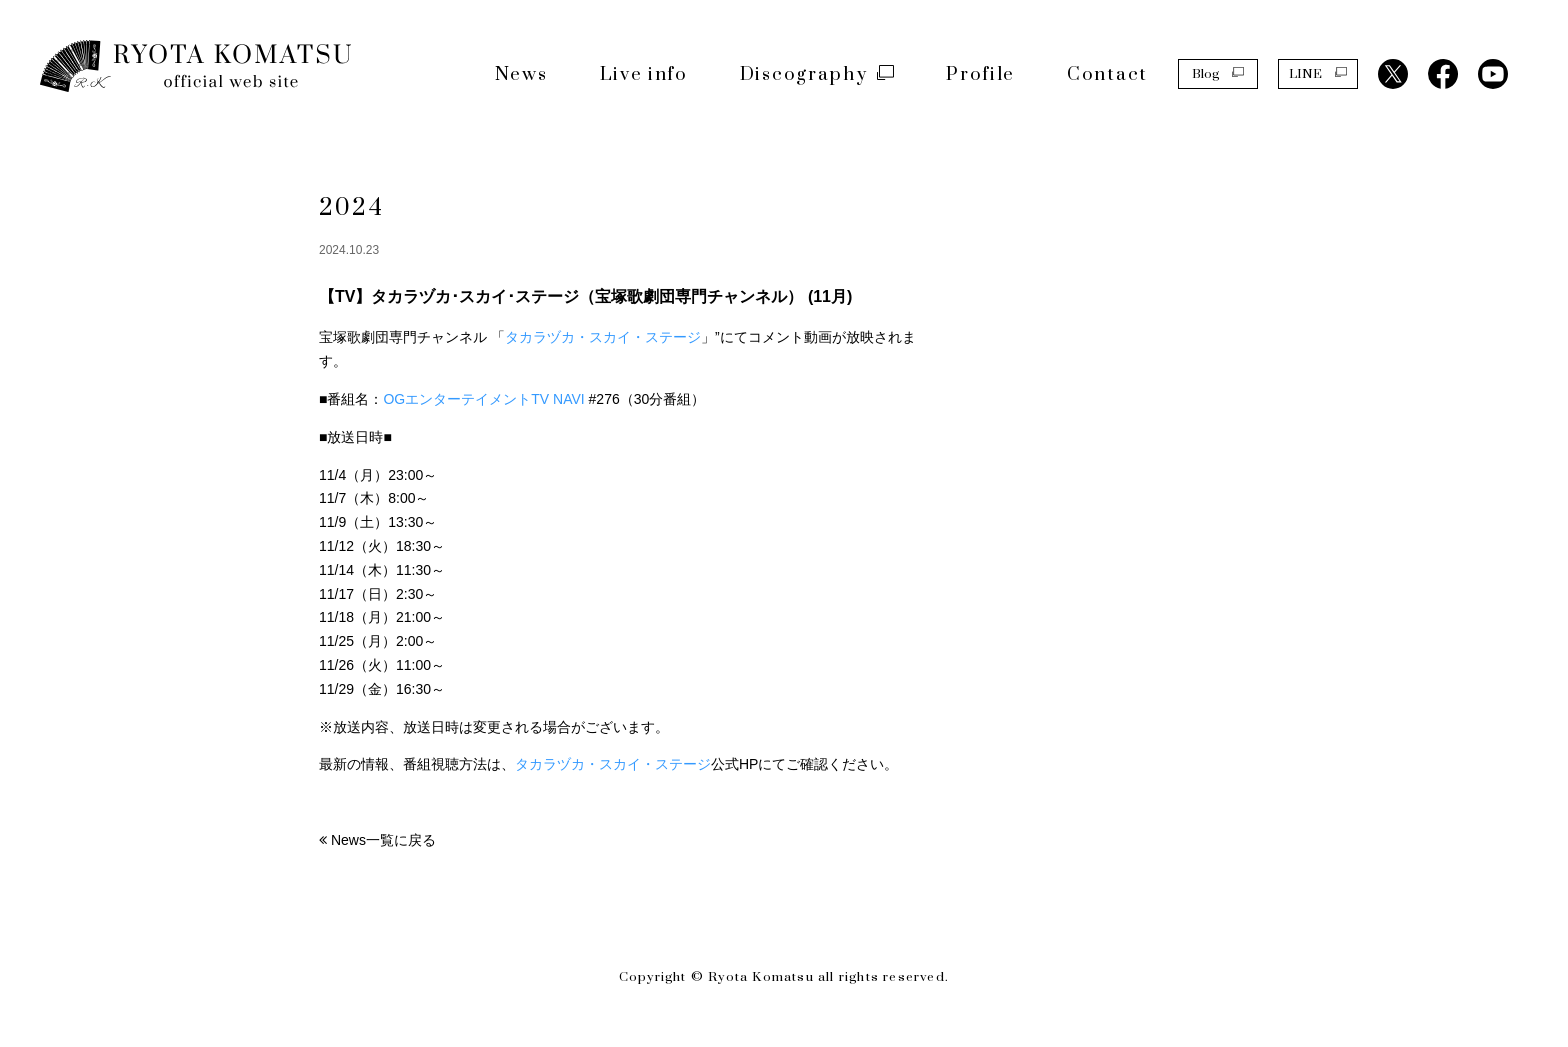 The width and height of the screenshot is (1568, 1047). What do you see at coordinates (1218, 73) in the screenshot?
I see `Blog` at bounding box center [1218, 73].